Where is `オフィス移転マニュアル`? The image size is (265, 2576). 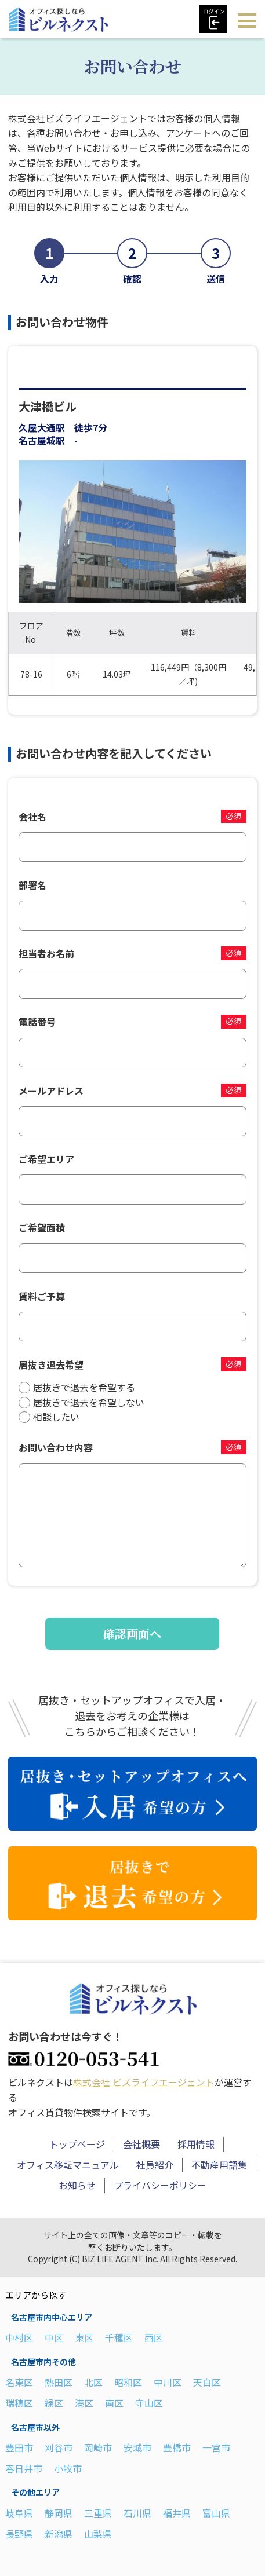
オフィス移転マニュアル is located at coordinates (68, 2165).